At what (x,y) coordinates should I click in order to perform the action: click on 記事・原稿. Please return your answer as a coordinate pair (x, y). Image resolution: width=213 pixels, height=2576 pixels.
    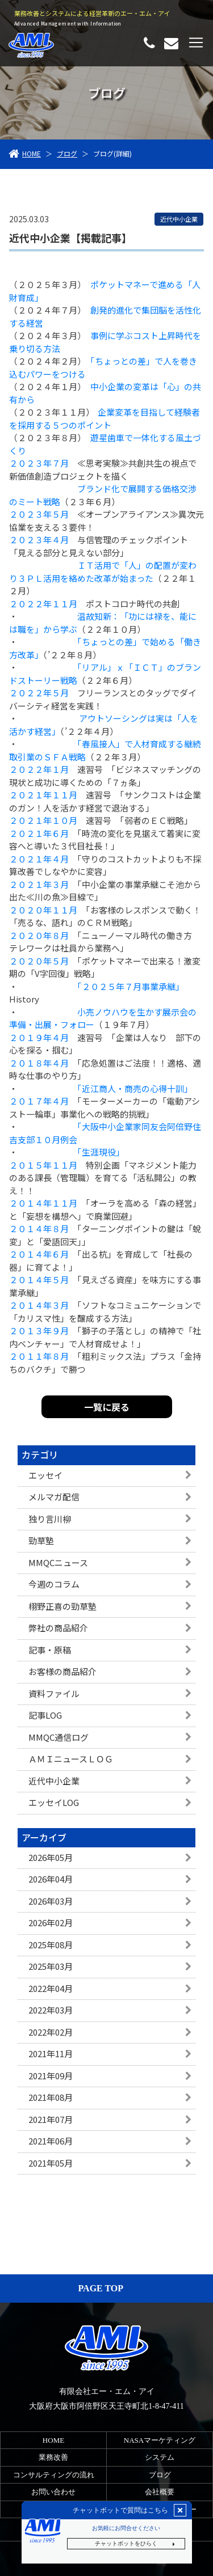
    Looking at the image, I should click on (49, 1650).